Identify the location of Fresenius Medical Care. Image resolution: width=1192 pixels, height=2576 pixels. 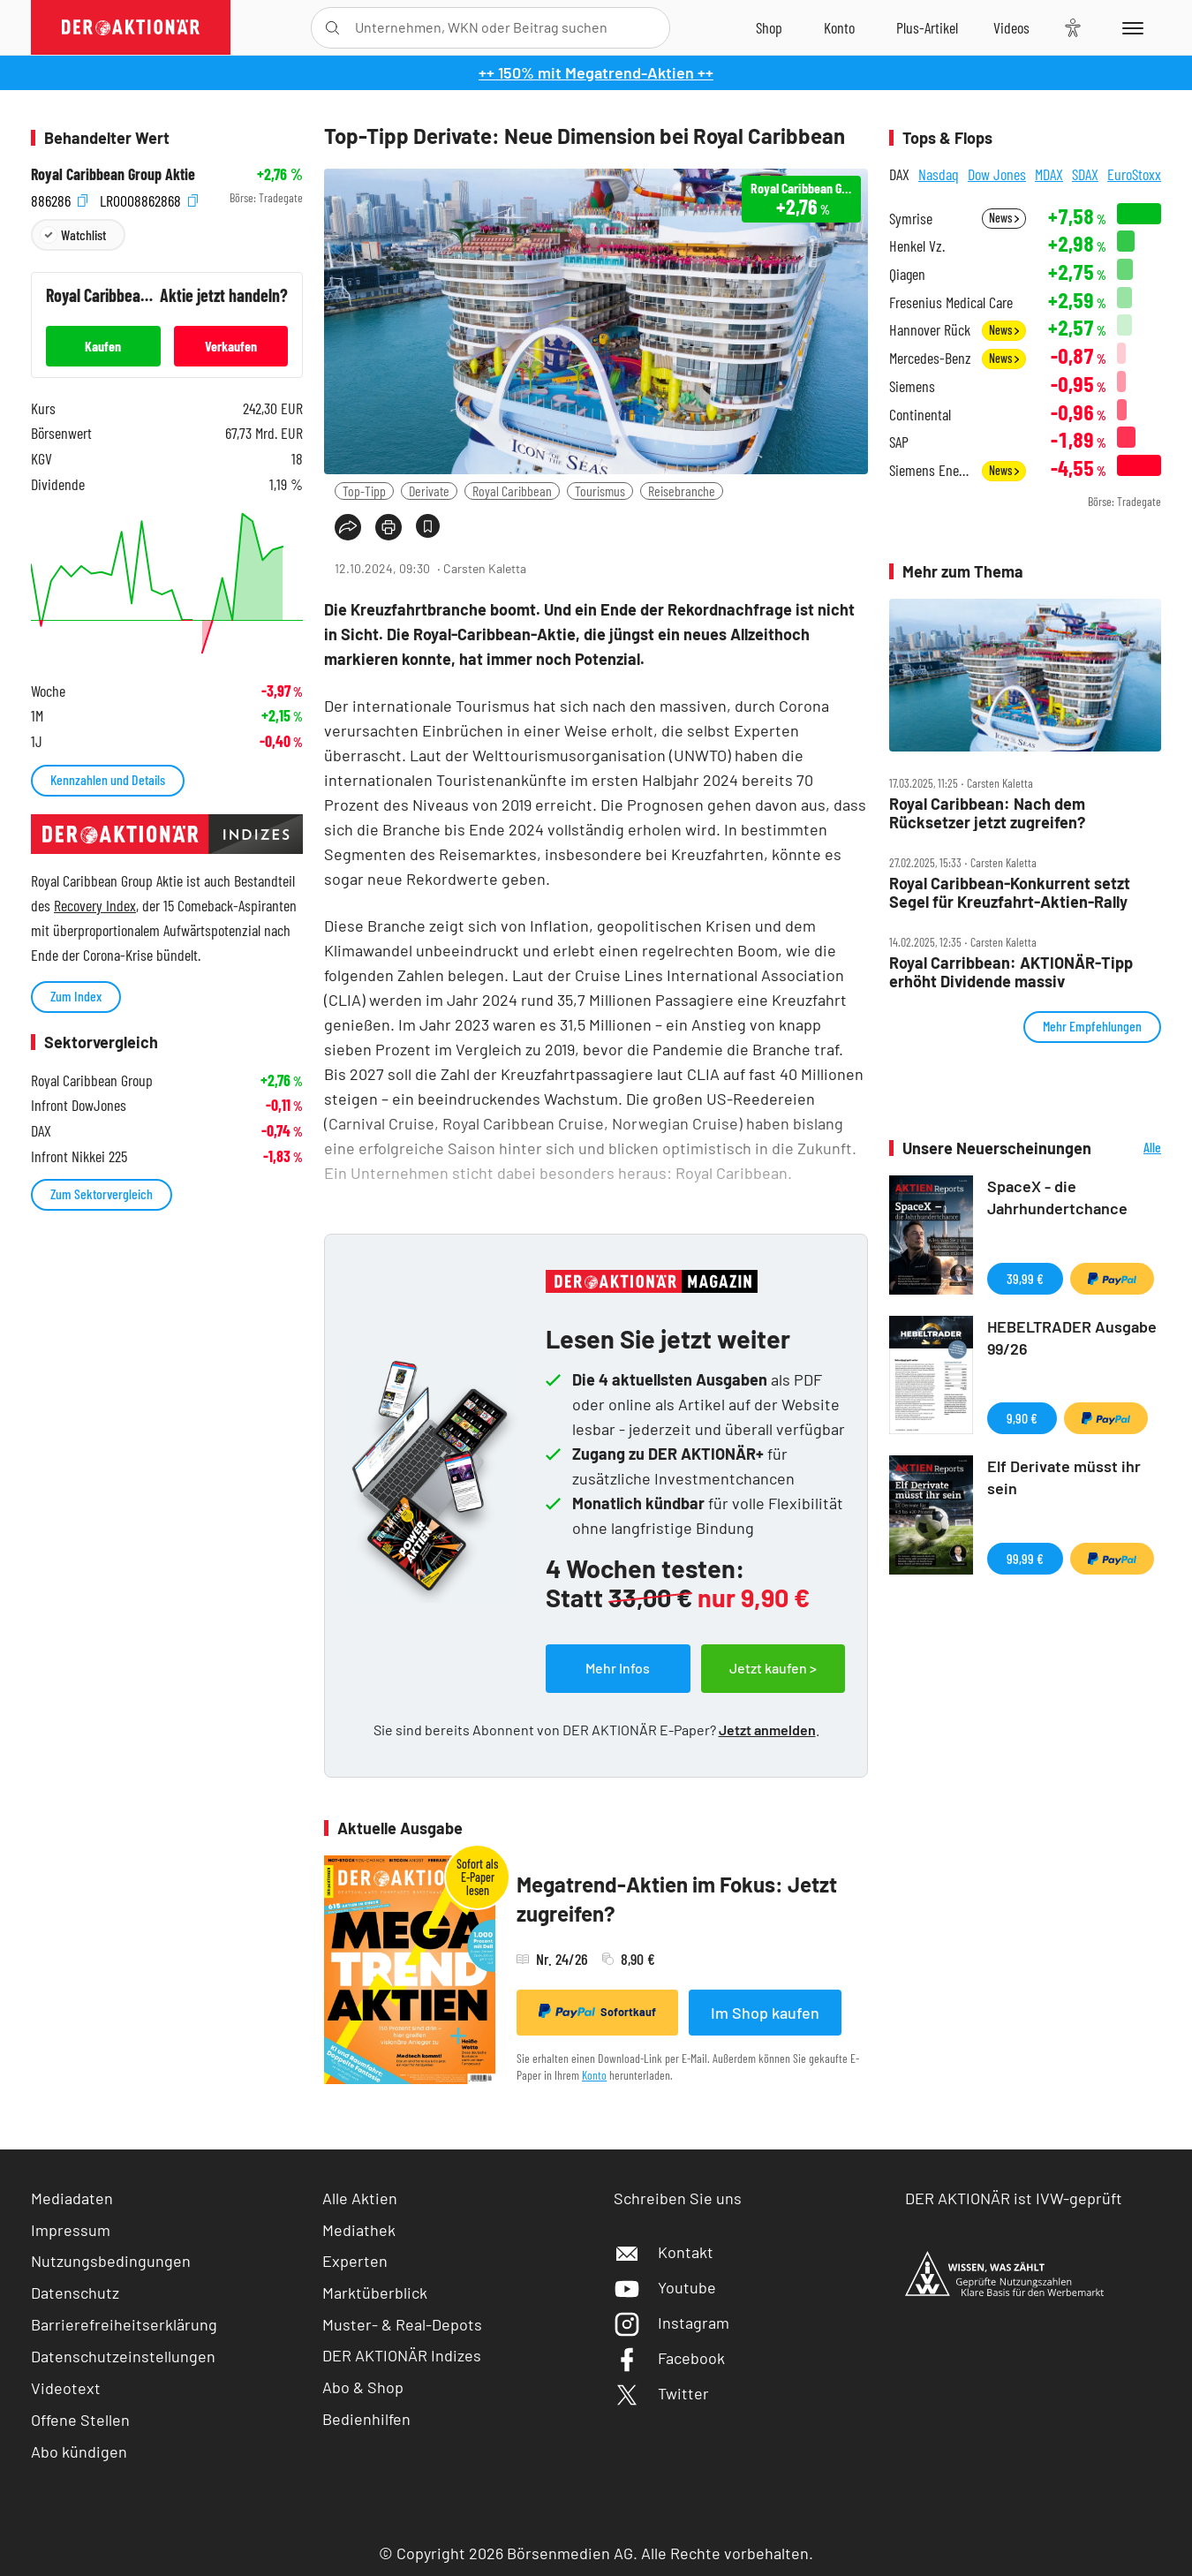
(951, 302).